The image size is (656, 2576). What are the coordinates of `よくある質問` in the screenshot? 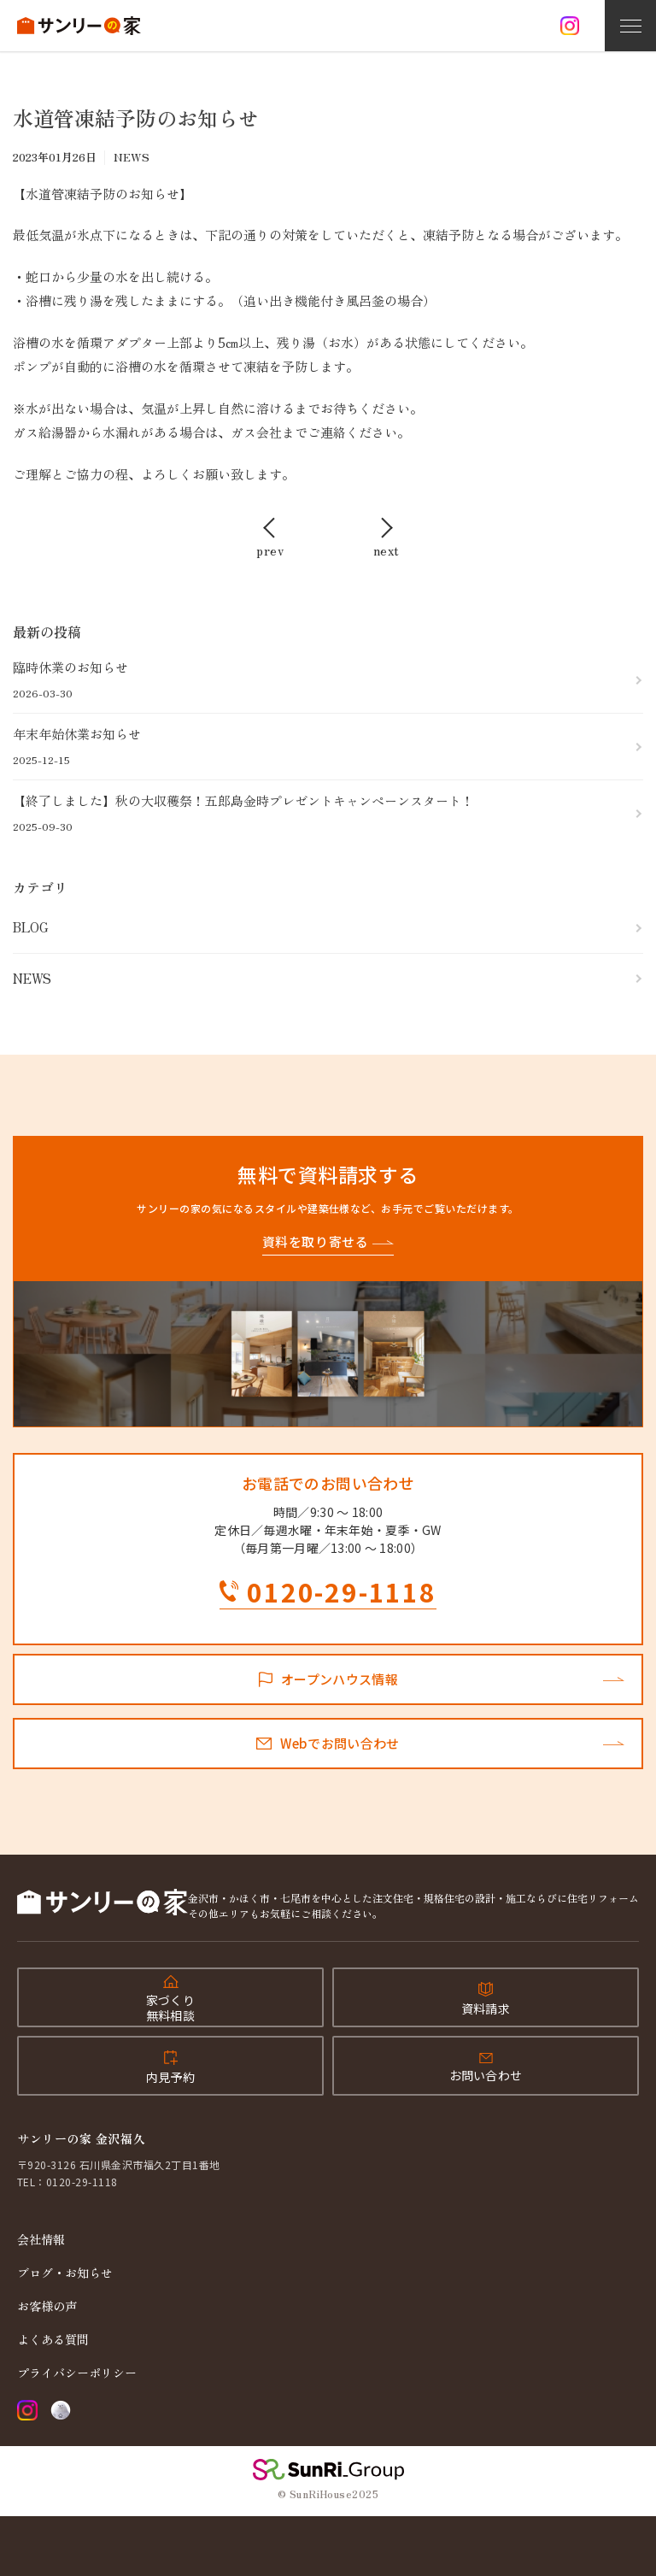 It's located at (53, 2339).